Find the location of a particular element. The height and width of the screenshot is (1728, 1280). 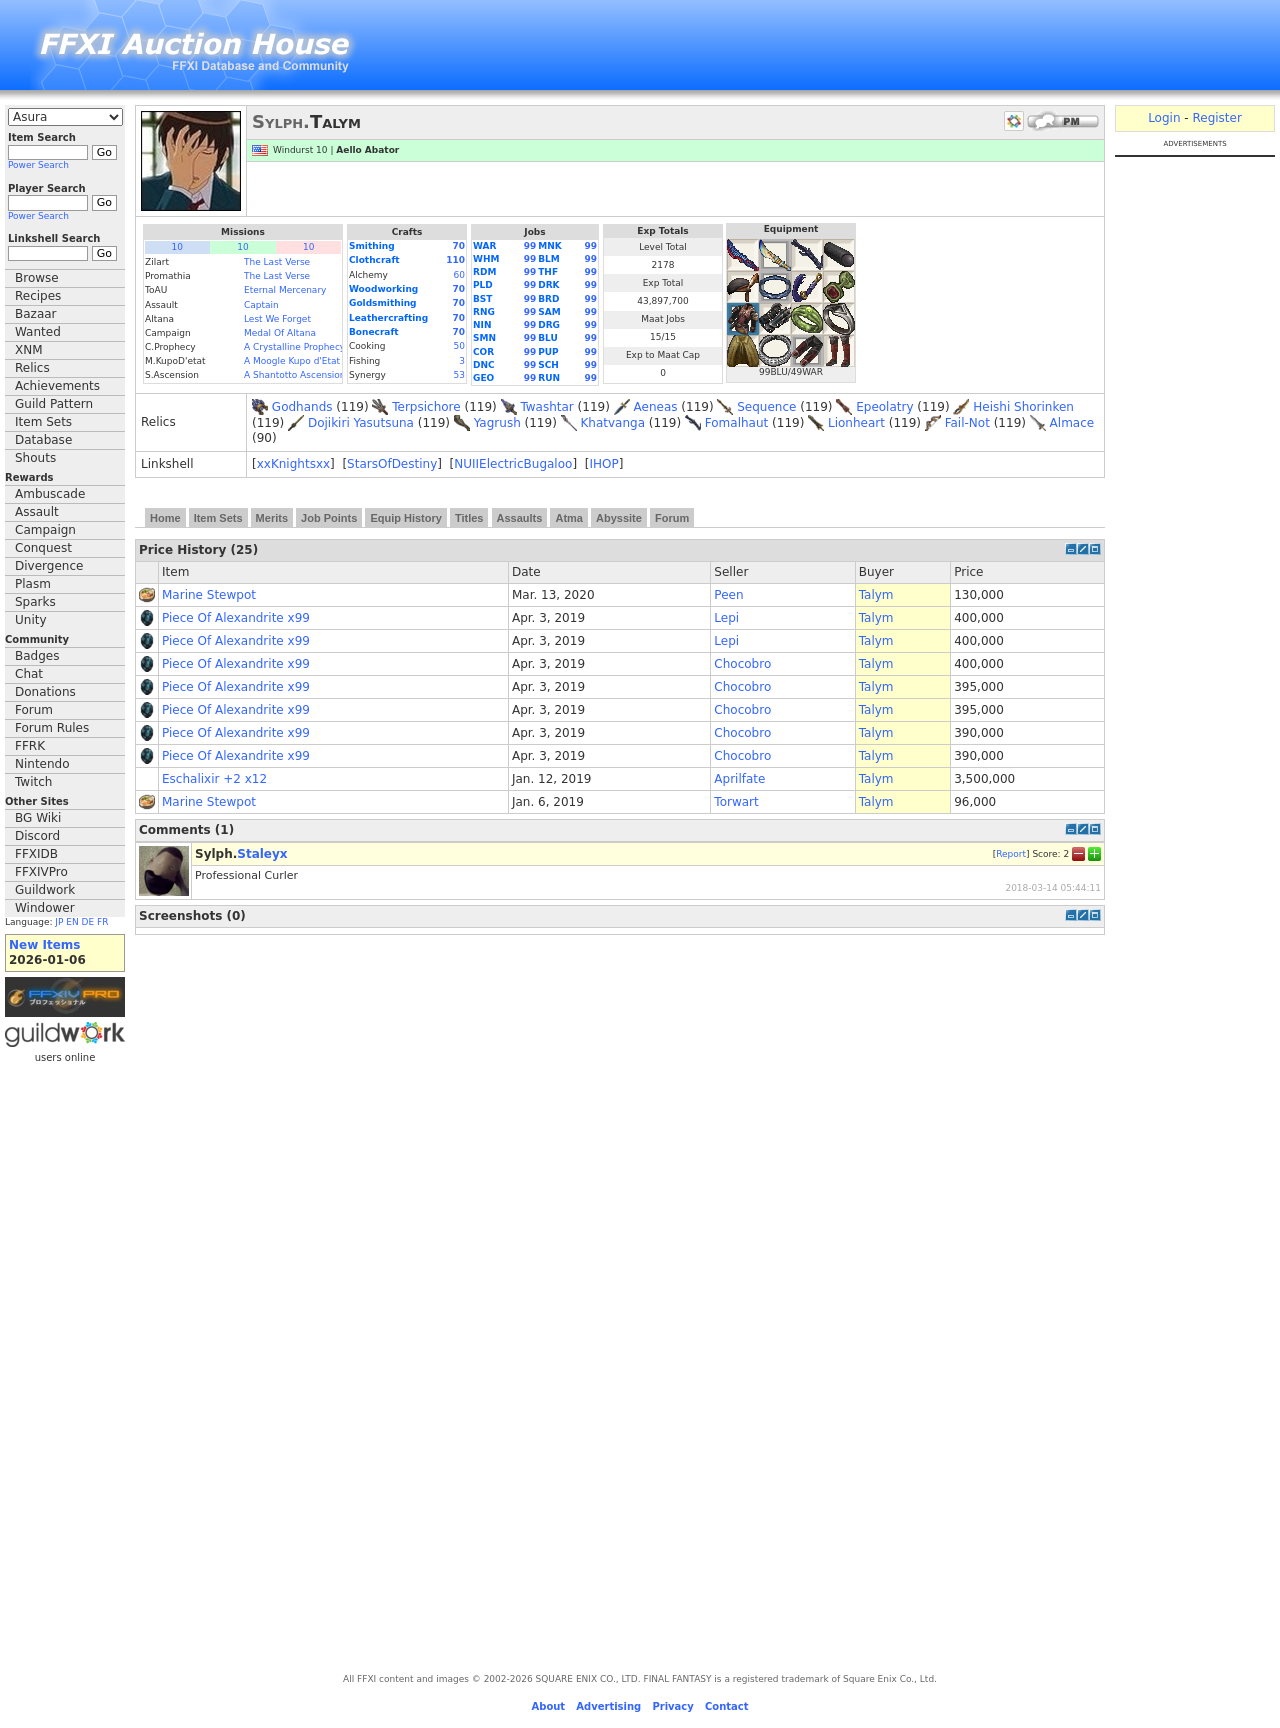

JP is located at coordinates (59, 922).